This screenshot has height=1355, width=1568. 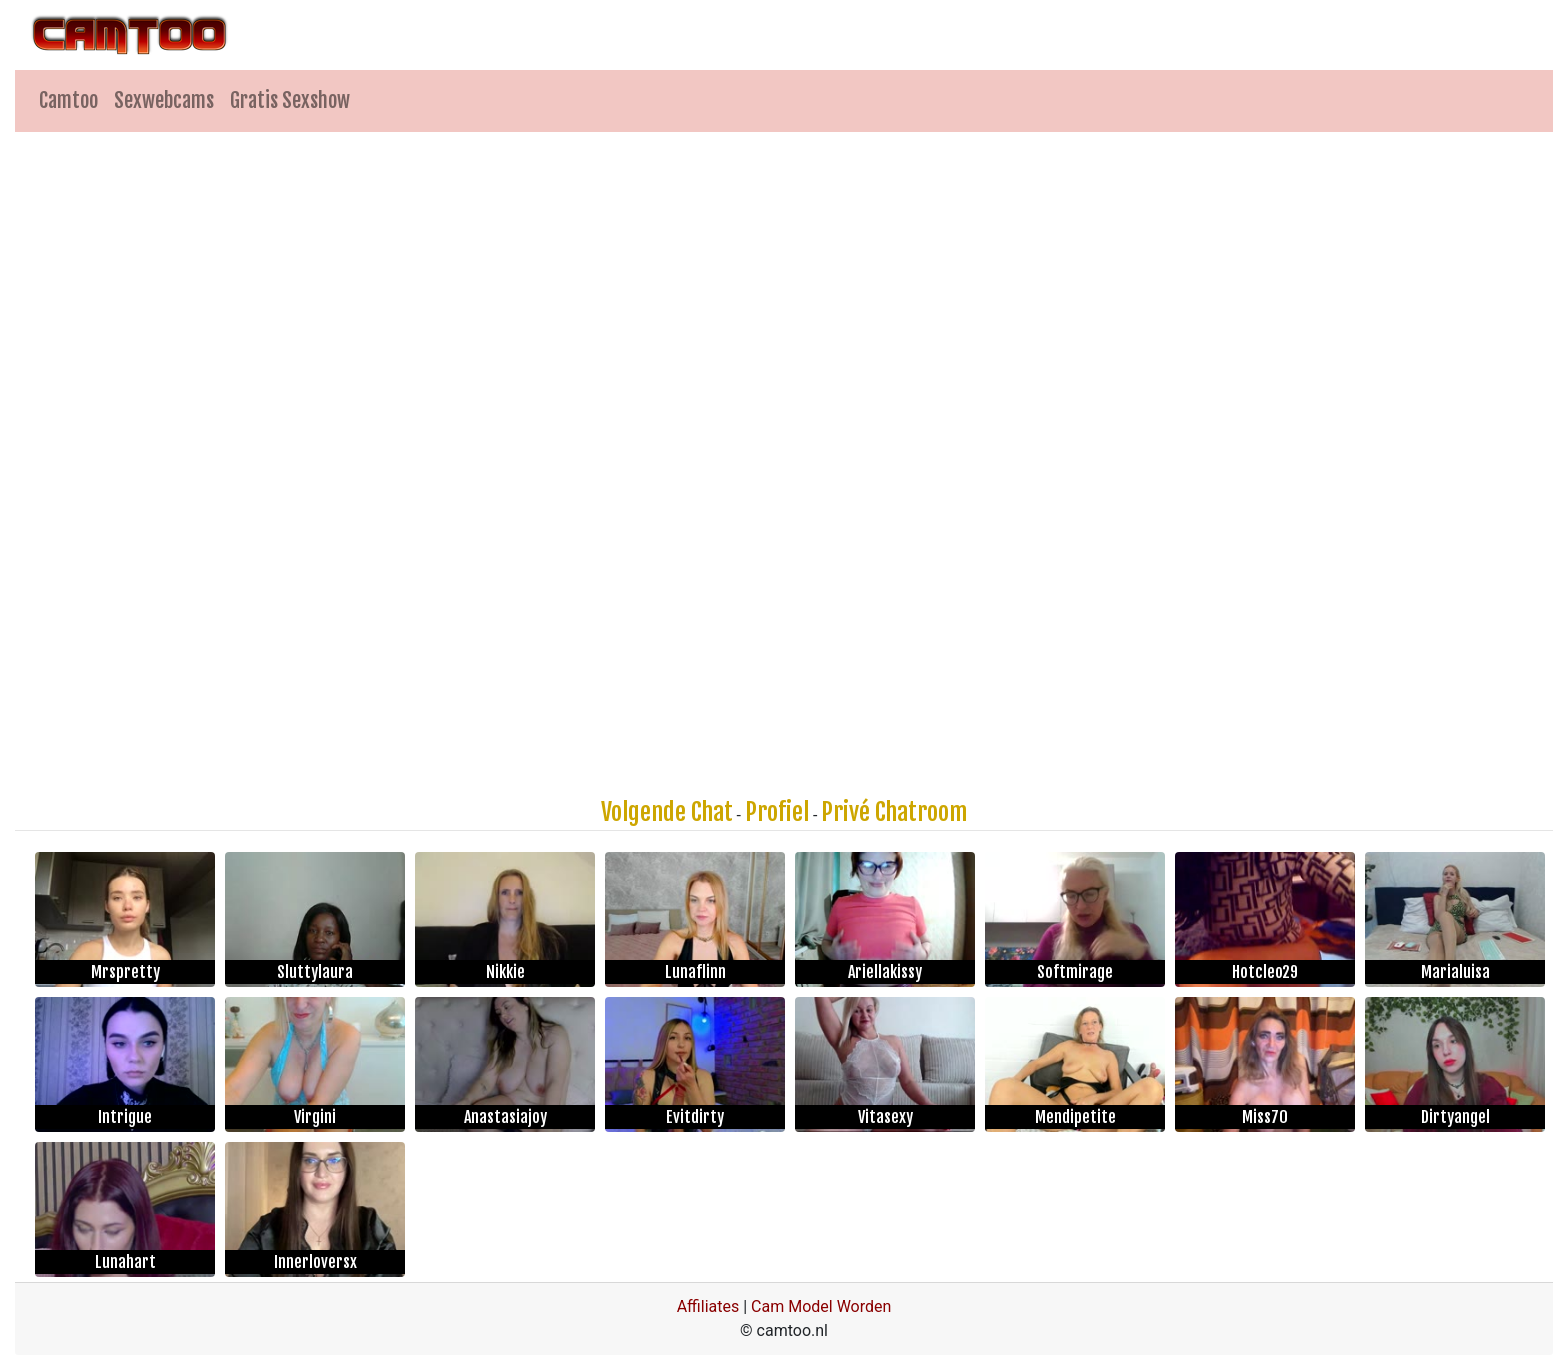 I want to click on Volgende Chat, so click(x=667, y=812).